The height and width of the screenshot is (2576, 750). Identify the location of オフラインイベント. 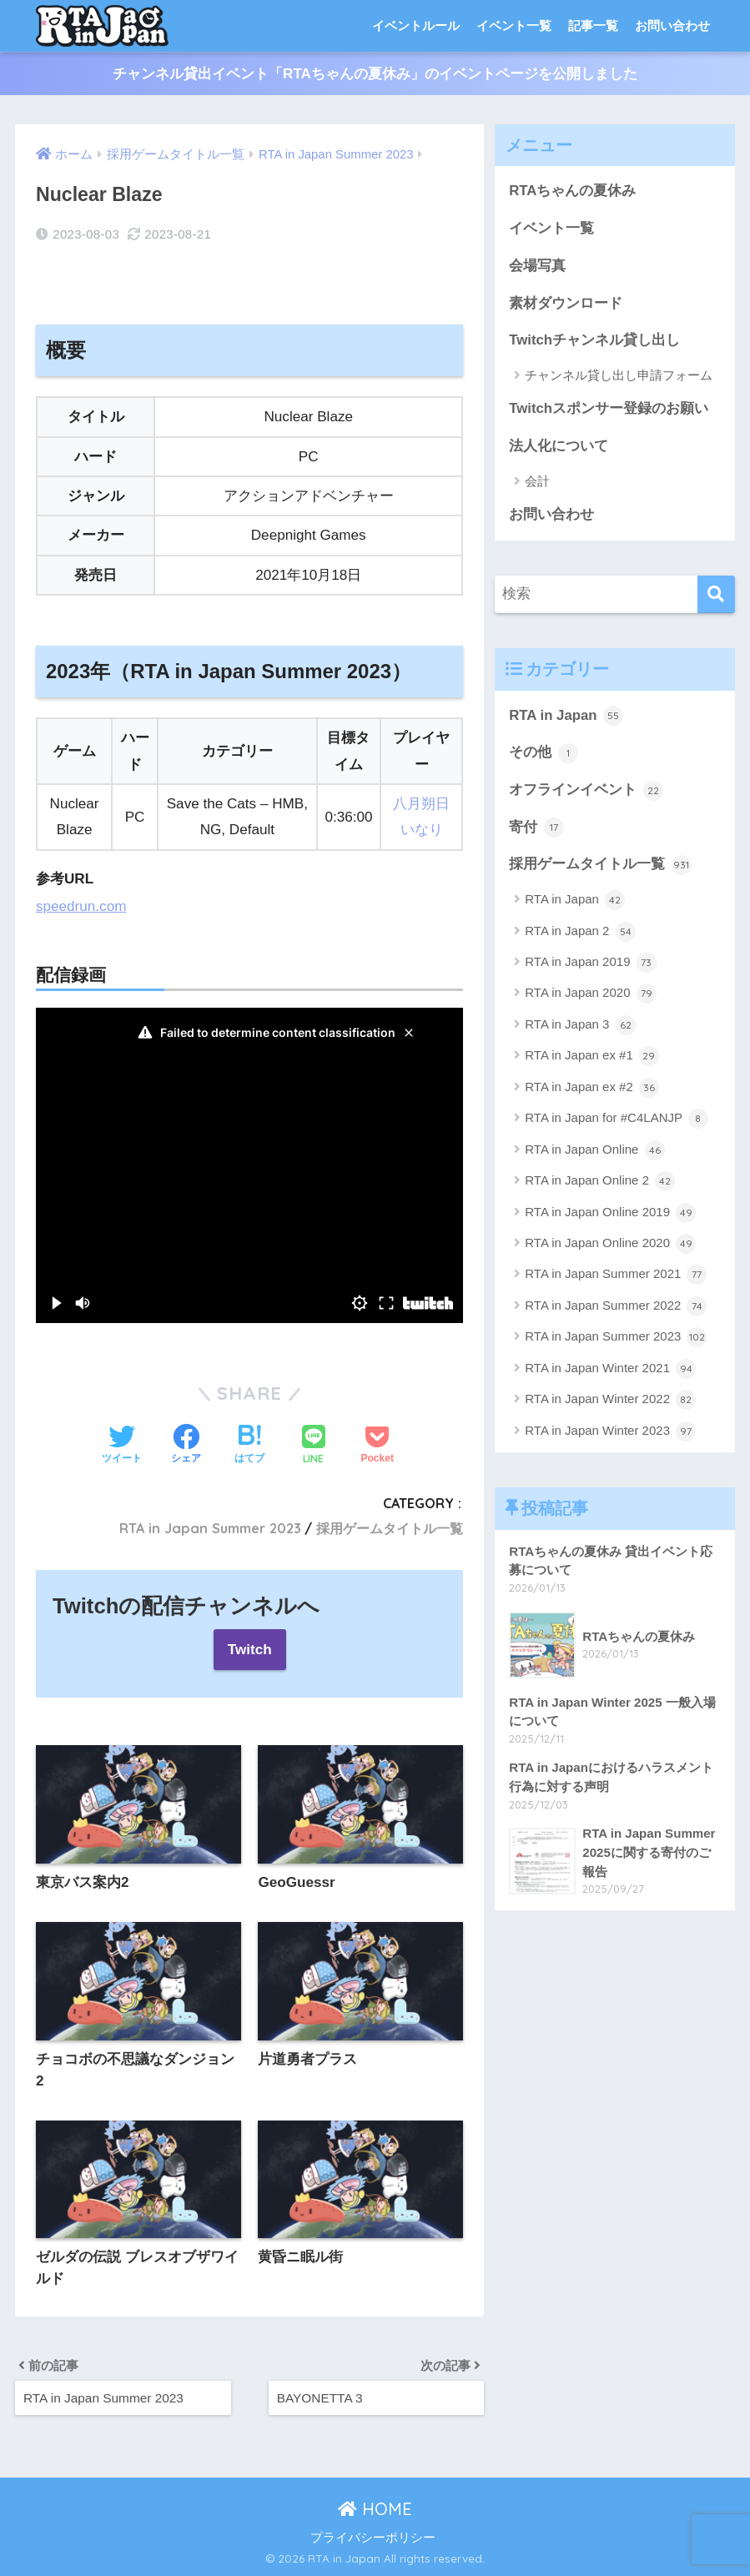
(586, 791).